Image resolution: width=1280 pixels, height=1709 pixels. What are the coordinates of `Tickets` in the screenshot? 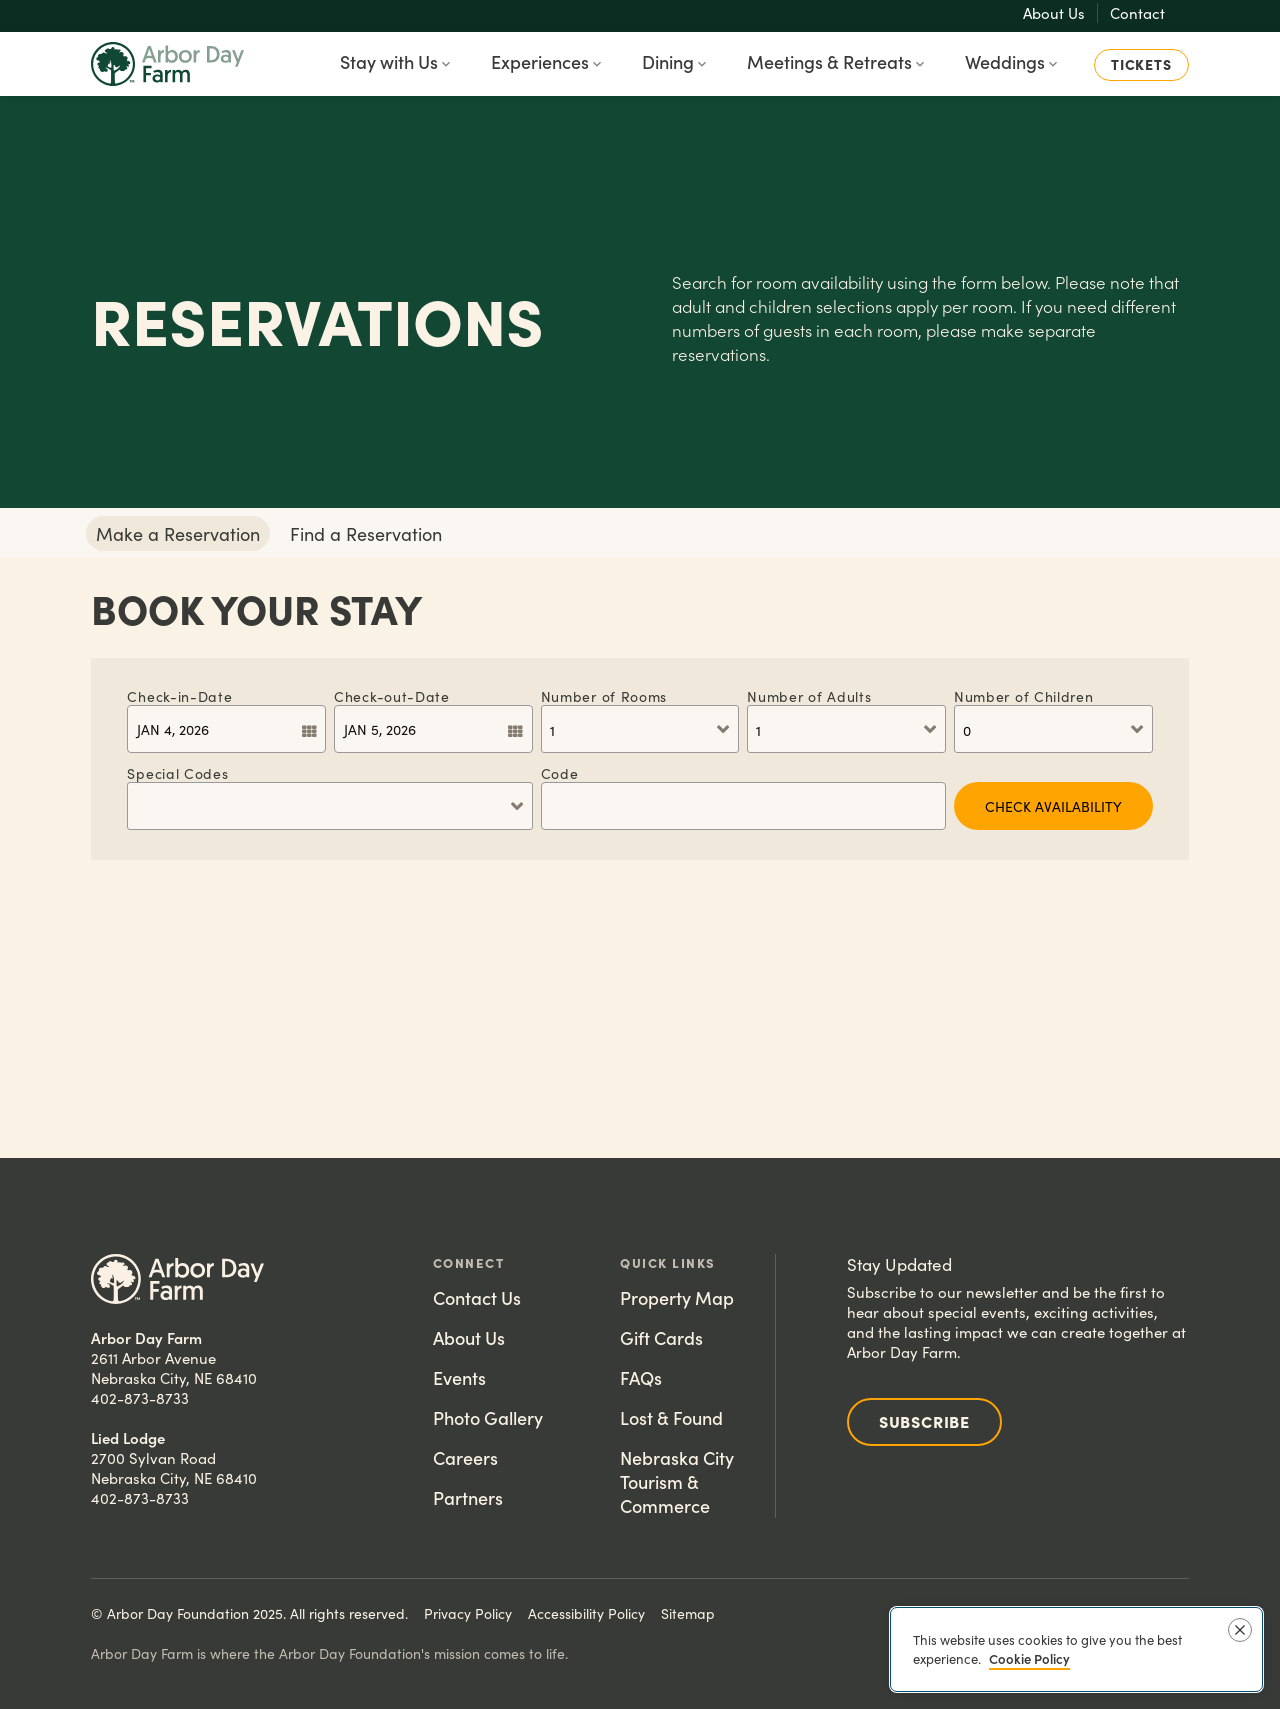 It's located at (1141, 64).